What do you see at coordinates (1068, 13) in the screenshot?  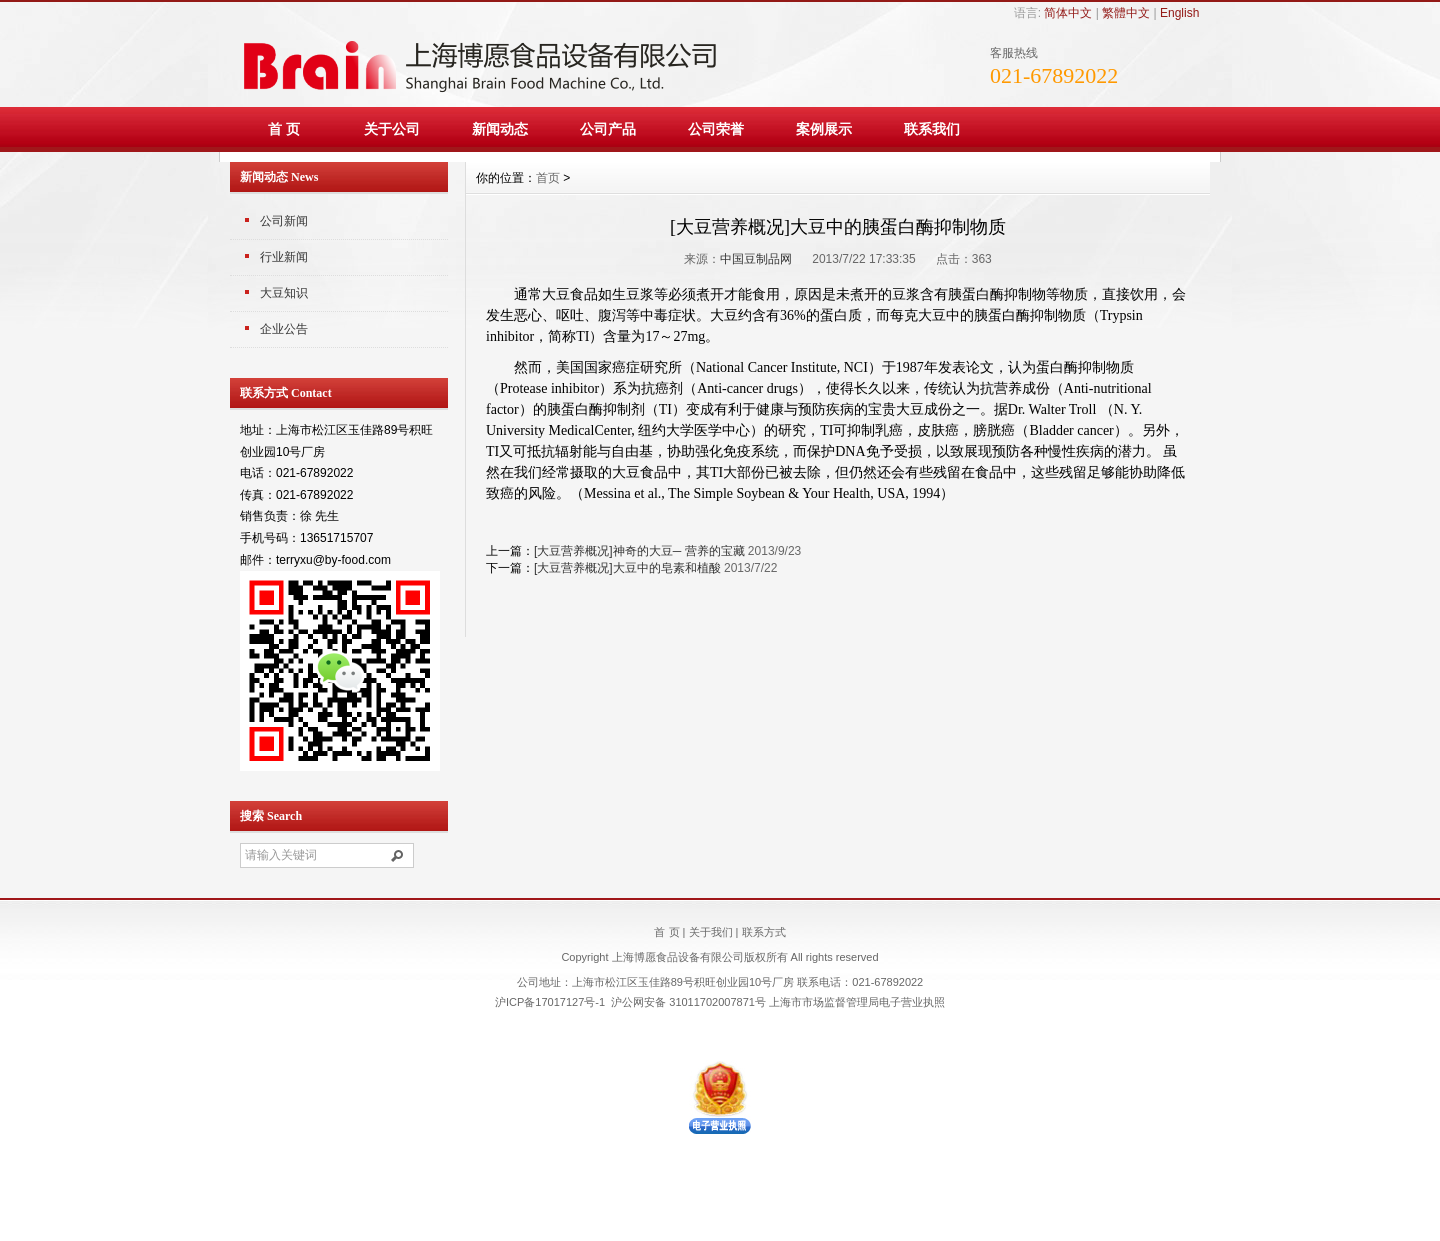 I see `简体中文` at bounding box center [1068, 13].